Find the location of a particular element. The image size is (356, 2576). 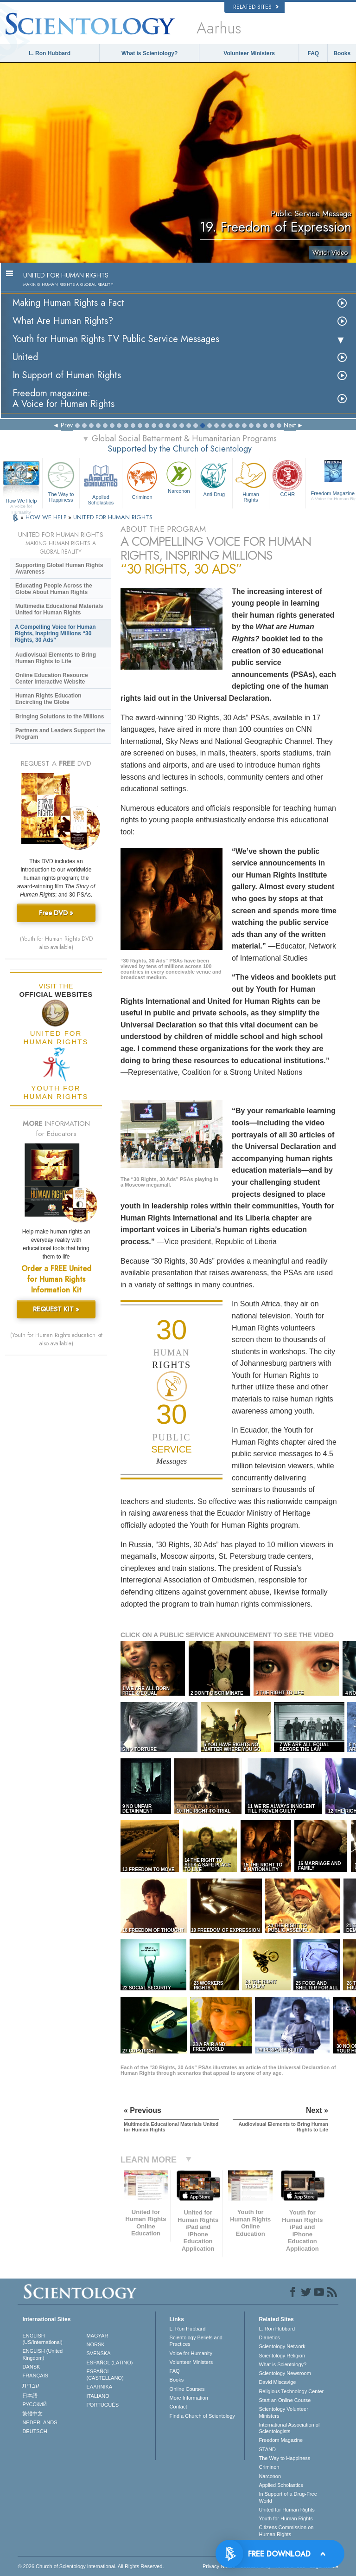

Online Education Resource Center Interactive Website is located at coordinates (51, 678).